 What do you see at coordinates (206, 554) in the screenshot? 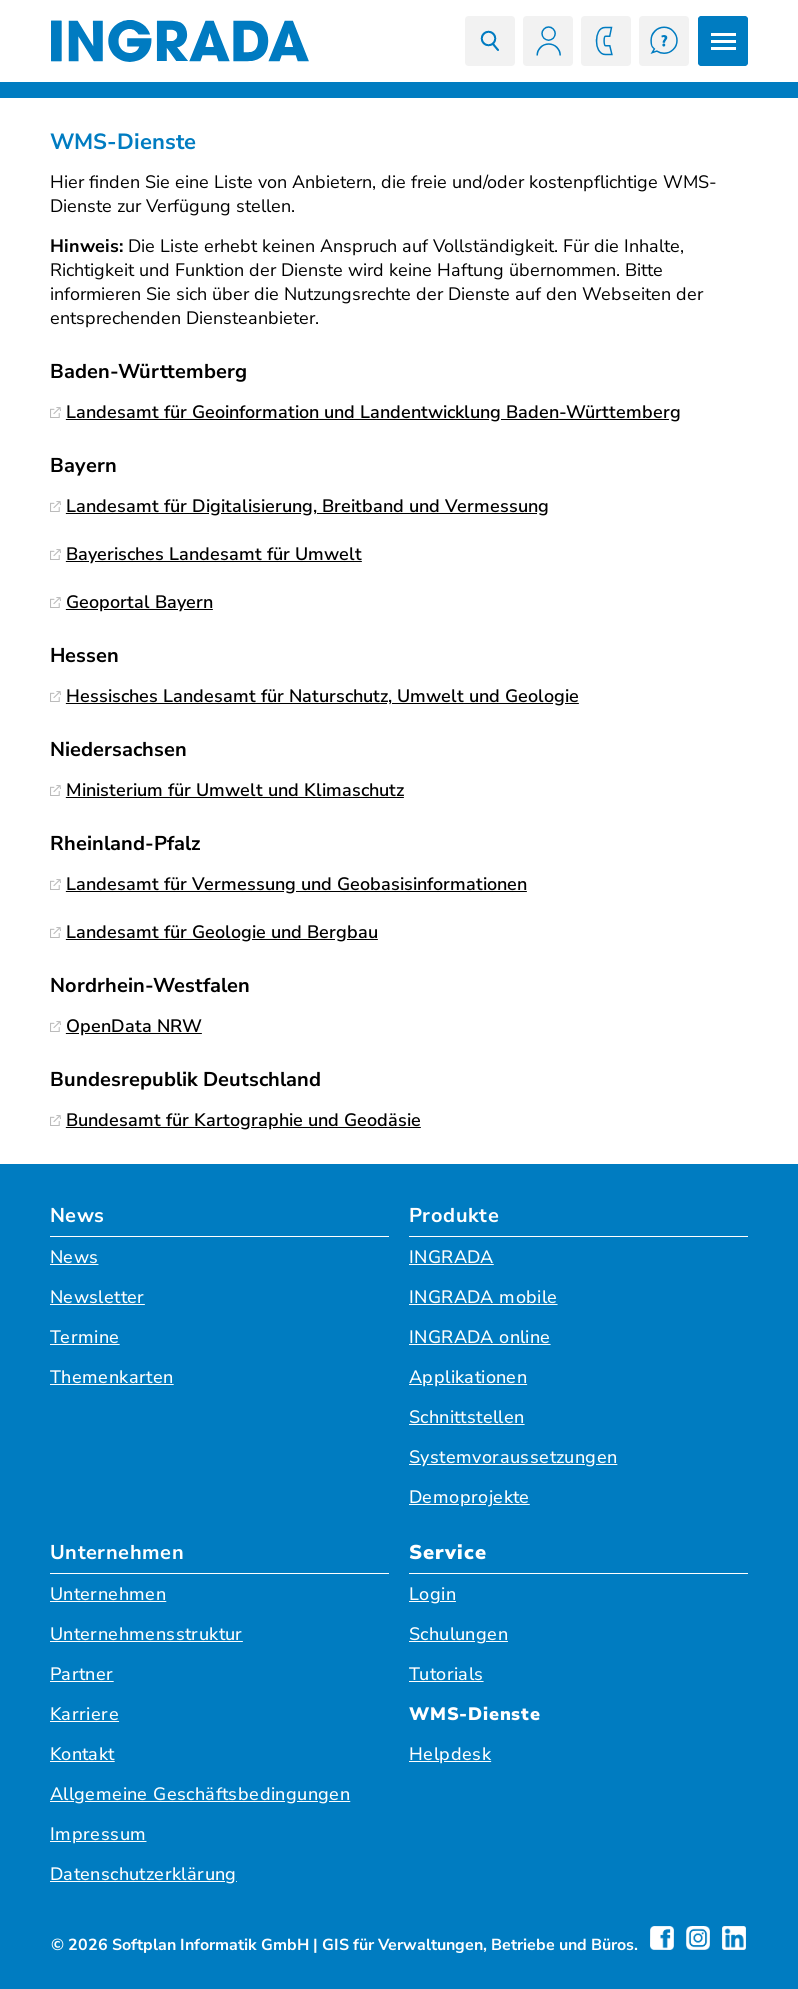
I see `Bayerisches Landesamt für Umwelt` at bounding box center [206, 554].